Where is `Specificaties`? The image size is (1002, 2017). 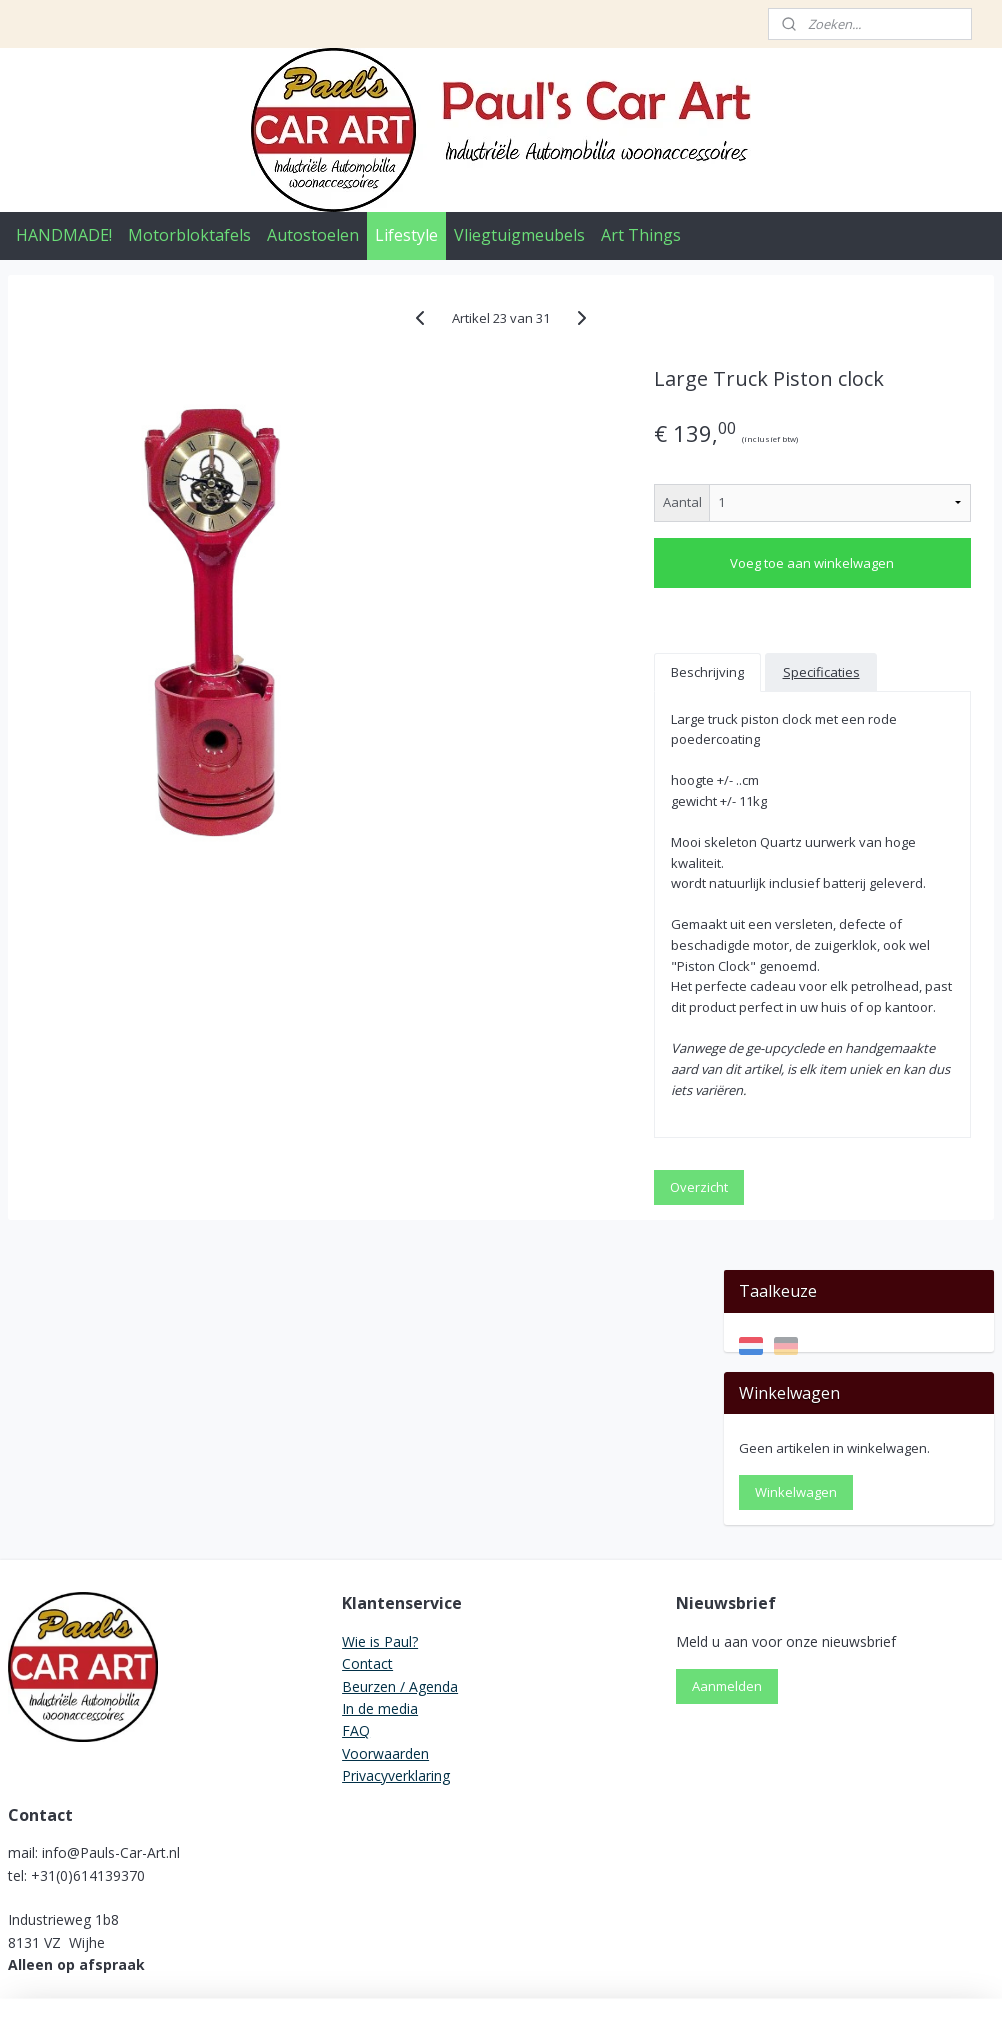
Specificaties is located at coordinates (525, 738).